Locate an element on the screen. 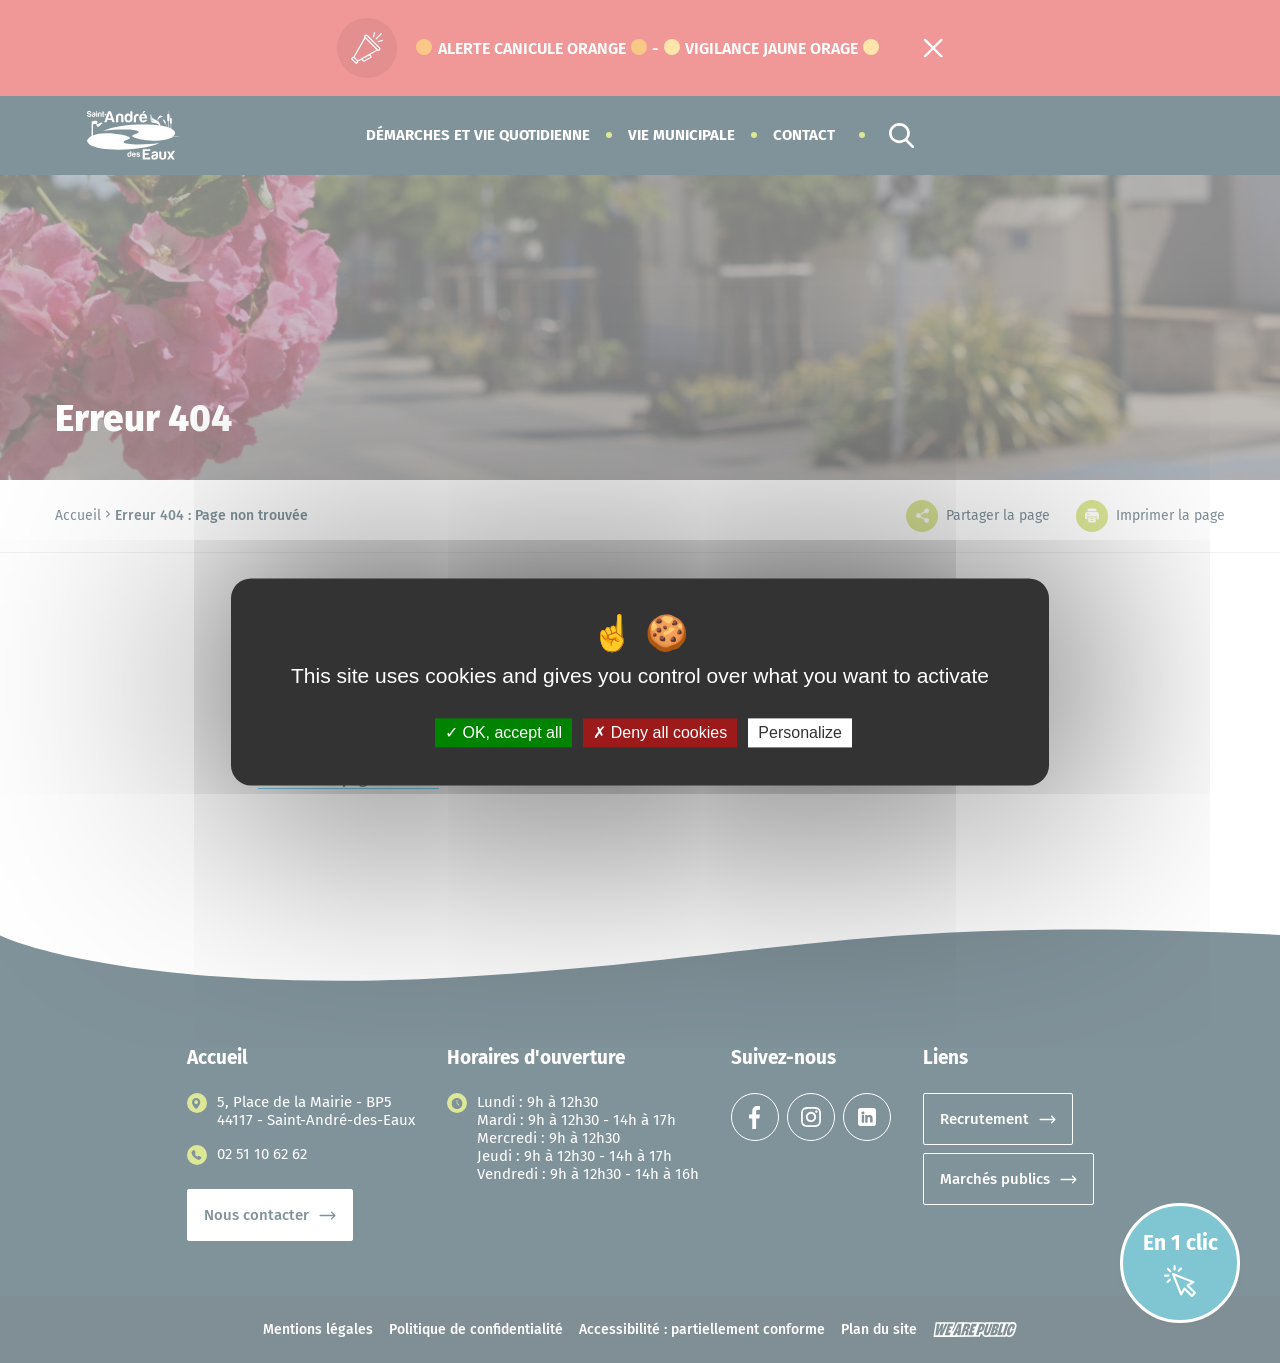 This screenshot has width=1280, height=1363. Deny all cookies is located at coordinates (660, 732).